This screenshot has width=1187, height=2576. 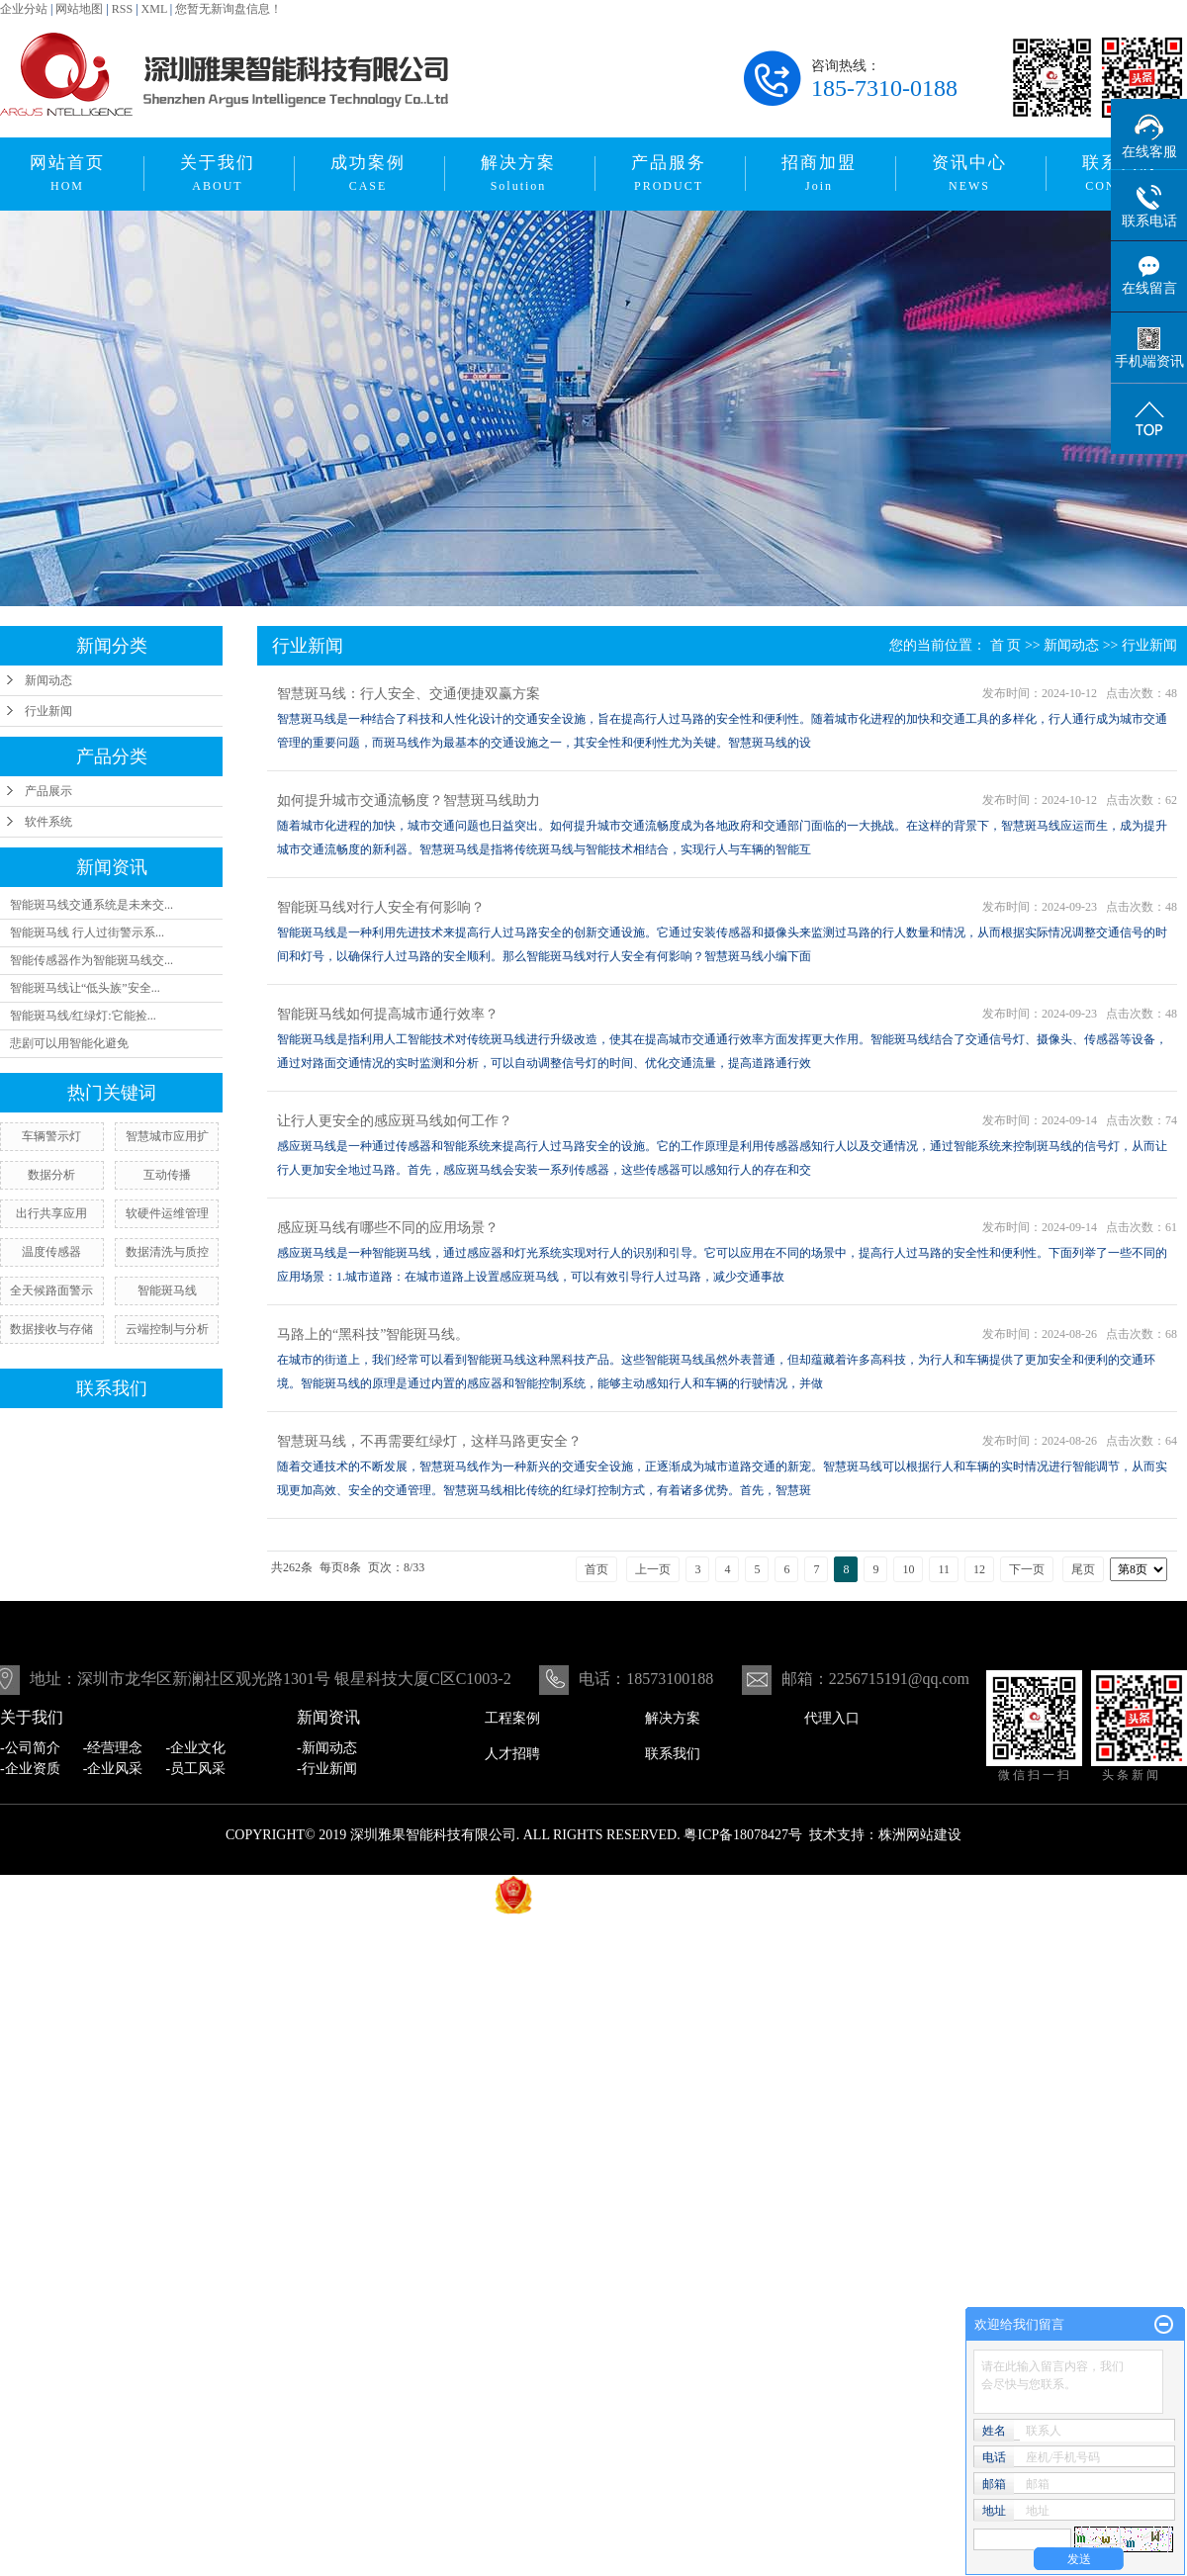 I want to click on 首页, so click(x=596, y=1569).